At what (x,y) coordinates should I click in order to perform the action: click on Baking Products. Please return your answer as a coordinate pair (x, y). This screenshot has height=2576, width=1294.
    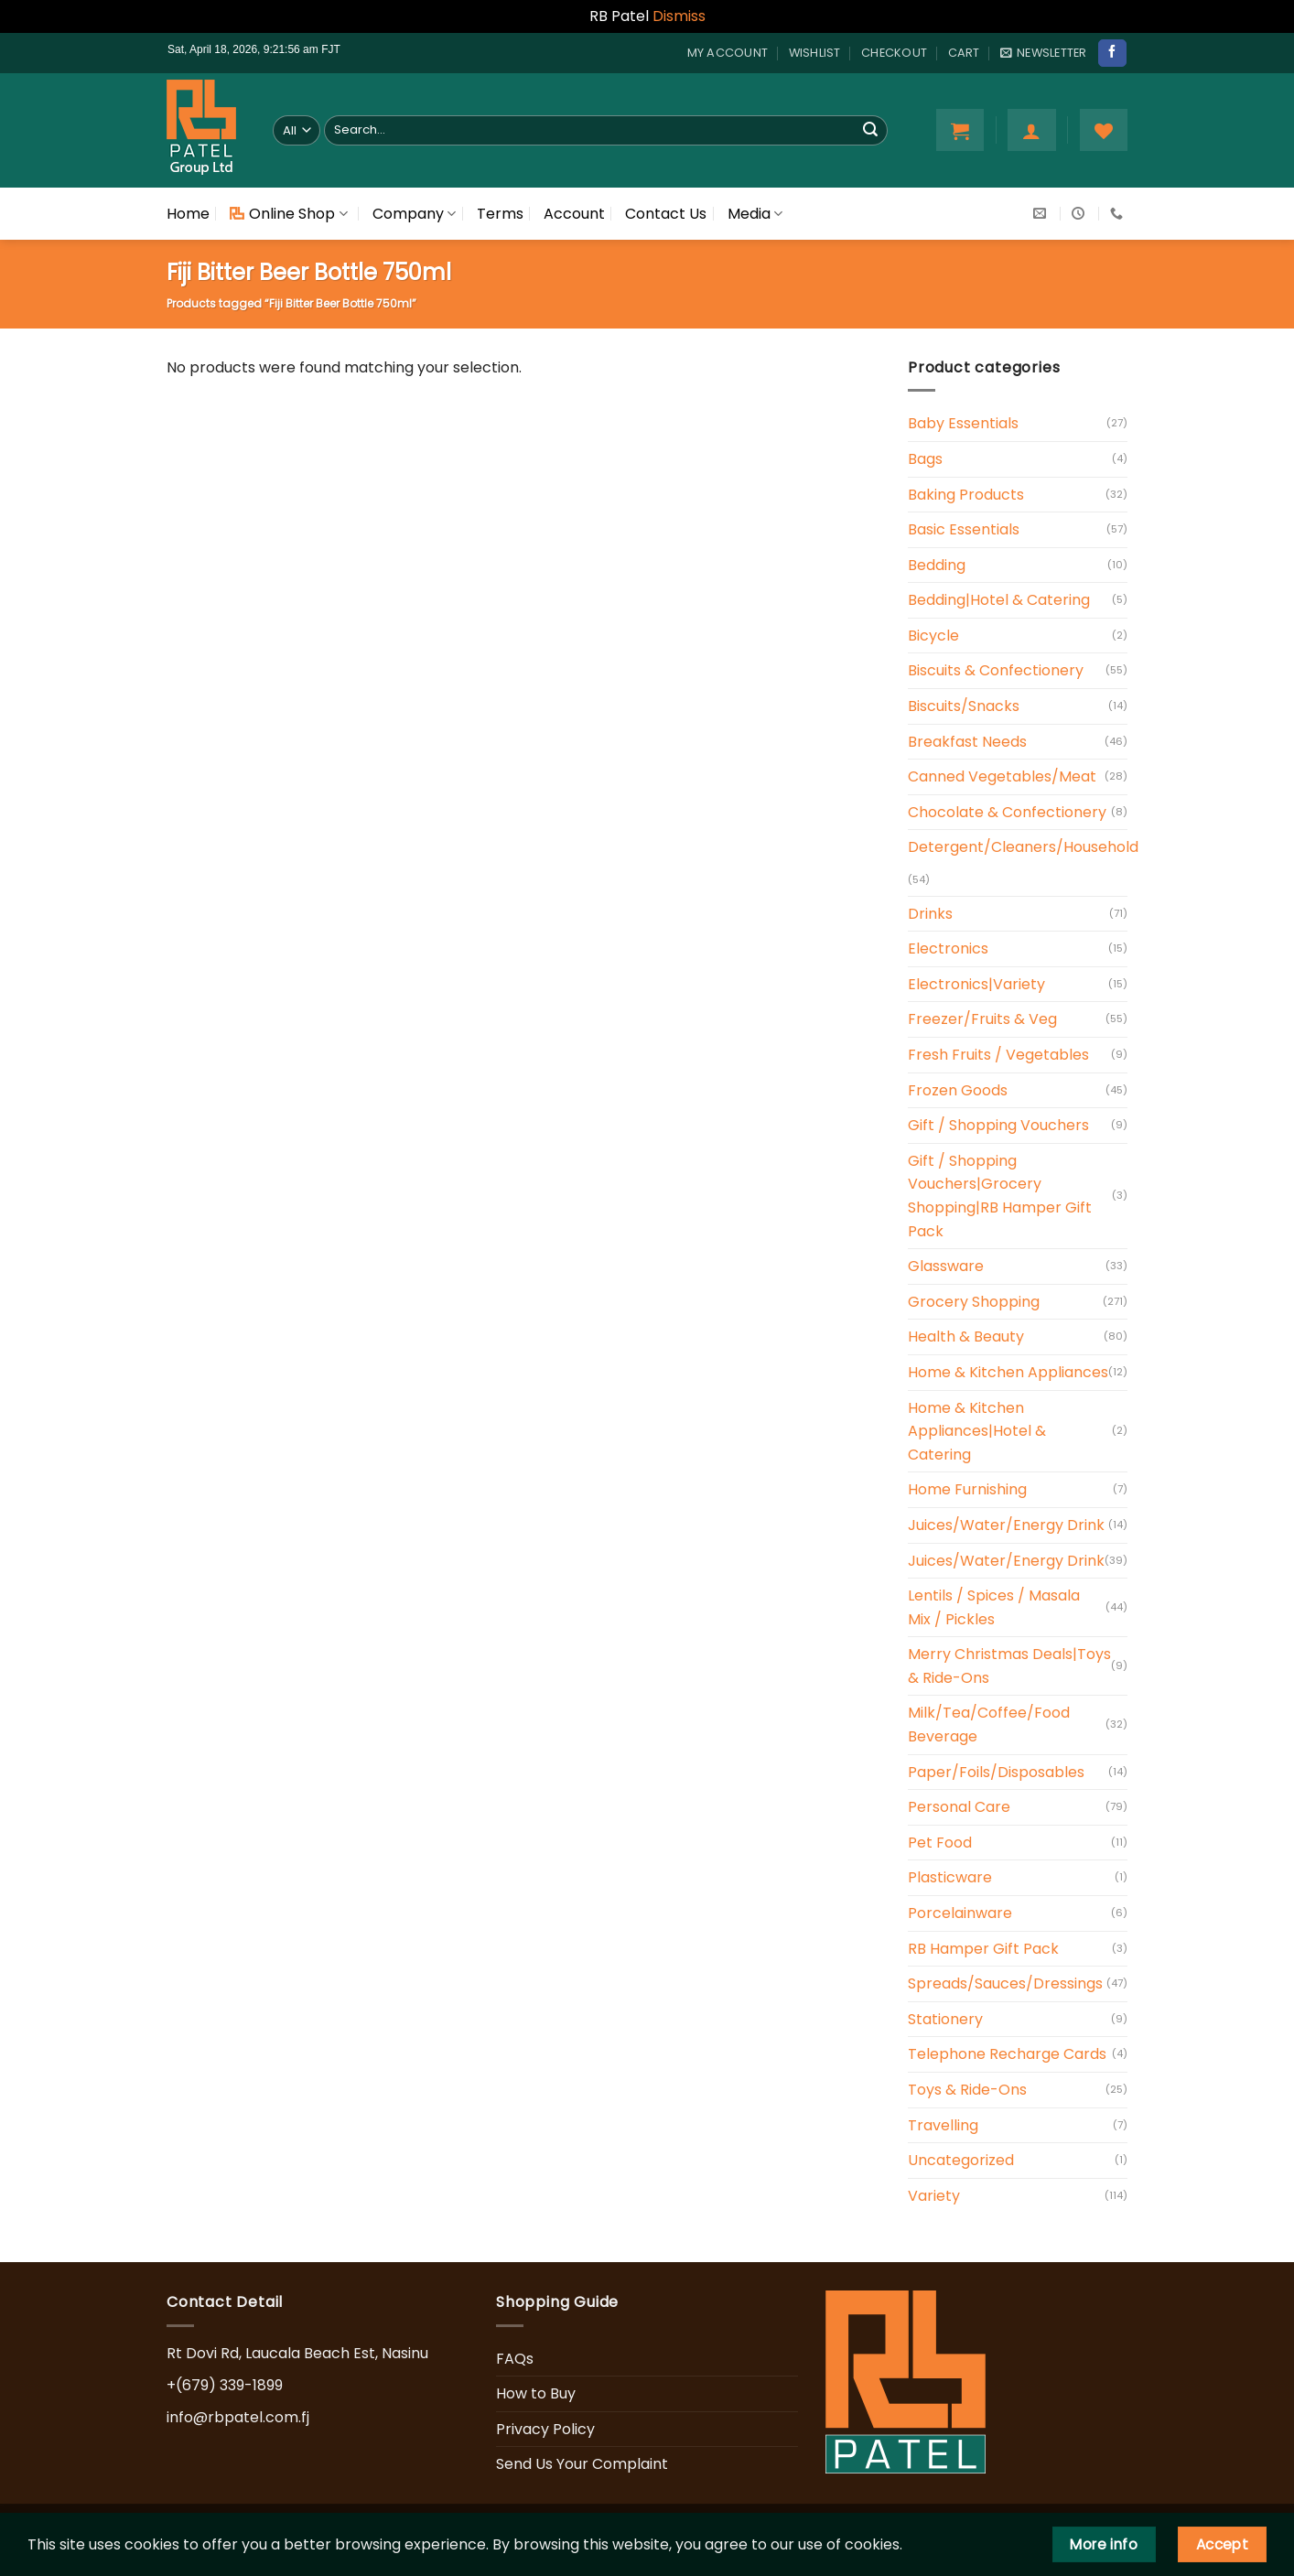
    Looking at the image, I should click on (966, 494).